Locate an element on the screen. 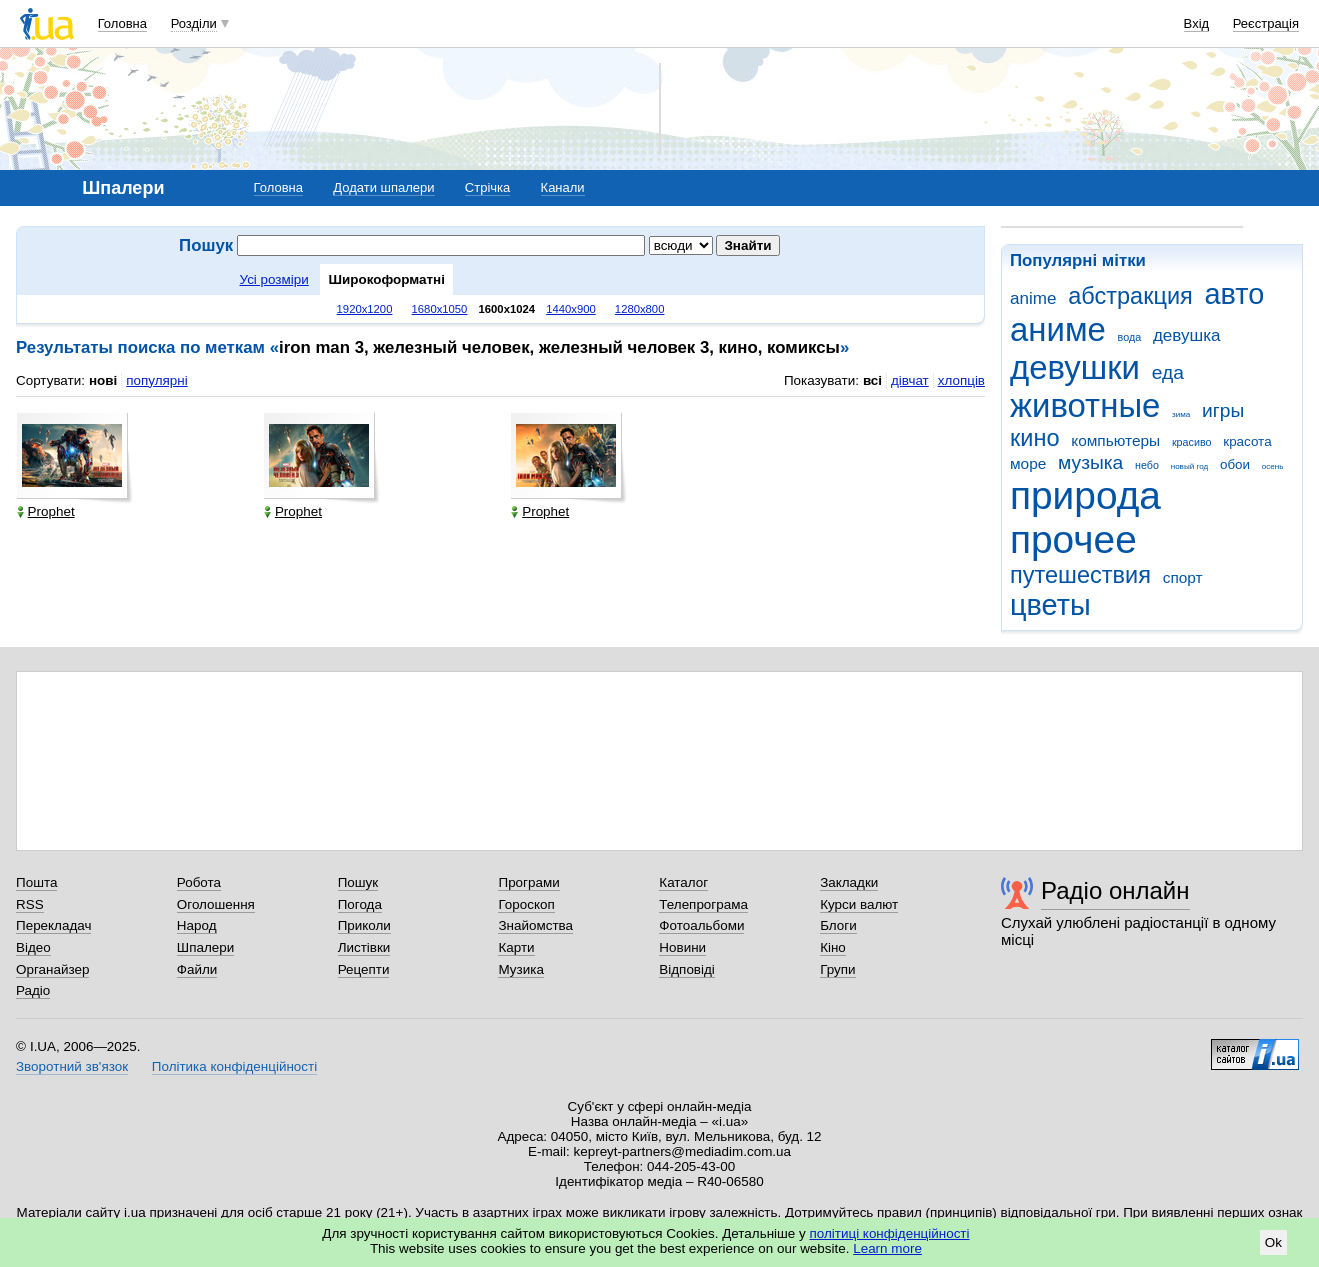 The height and width of the screenshot is (1267, 1319). цветы is located at coordinates (1050, 605).